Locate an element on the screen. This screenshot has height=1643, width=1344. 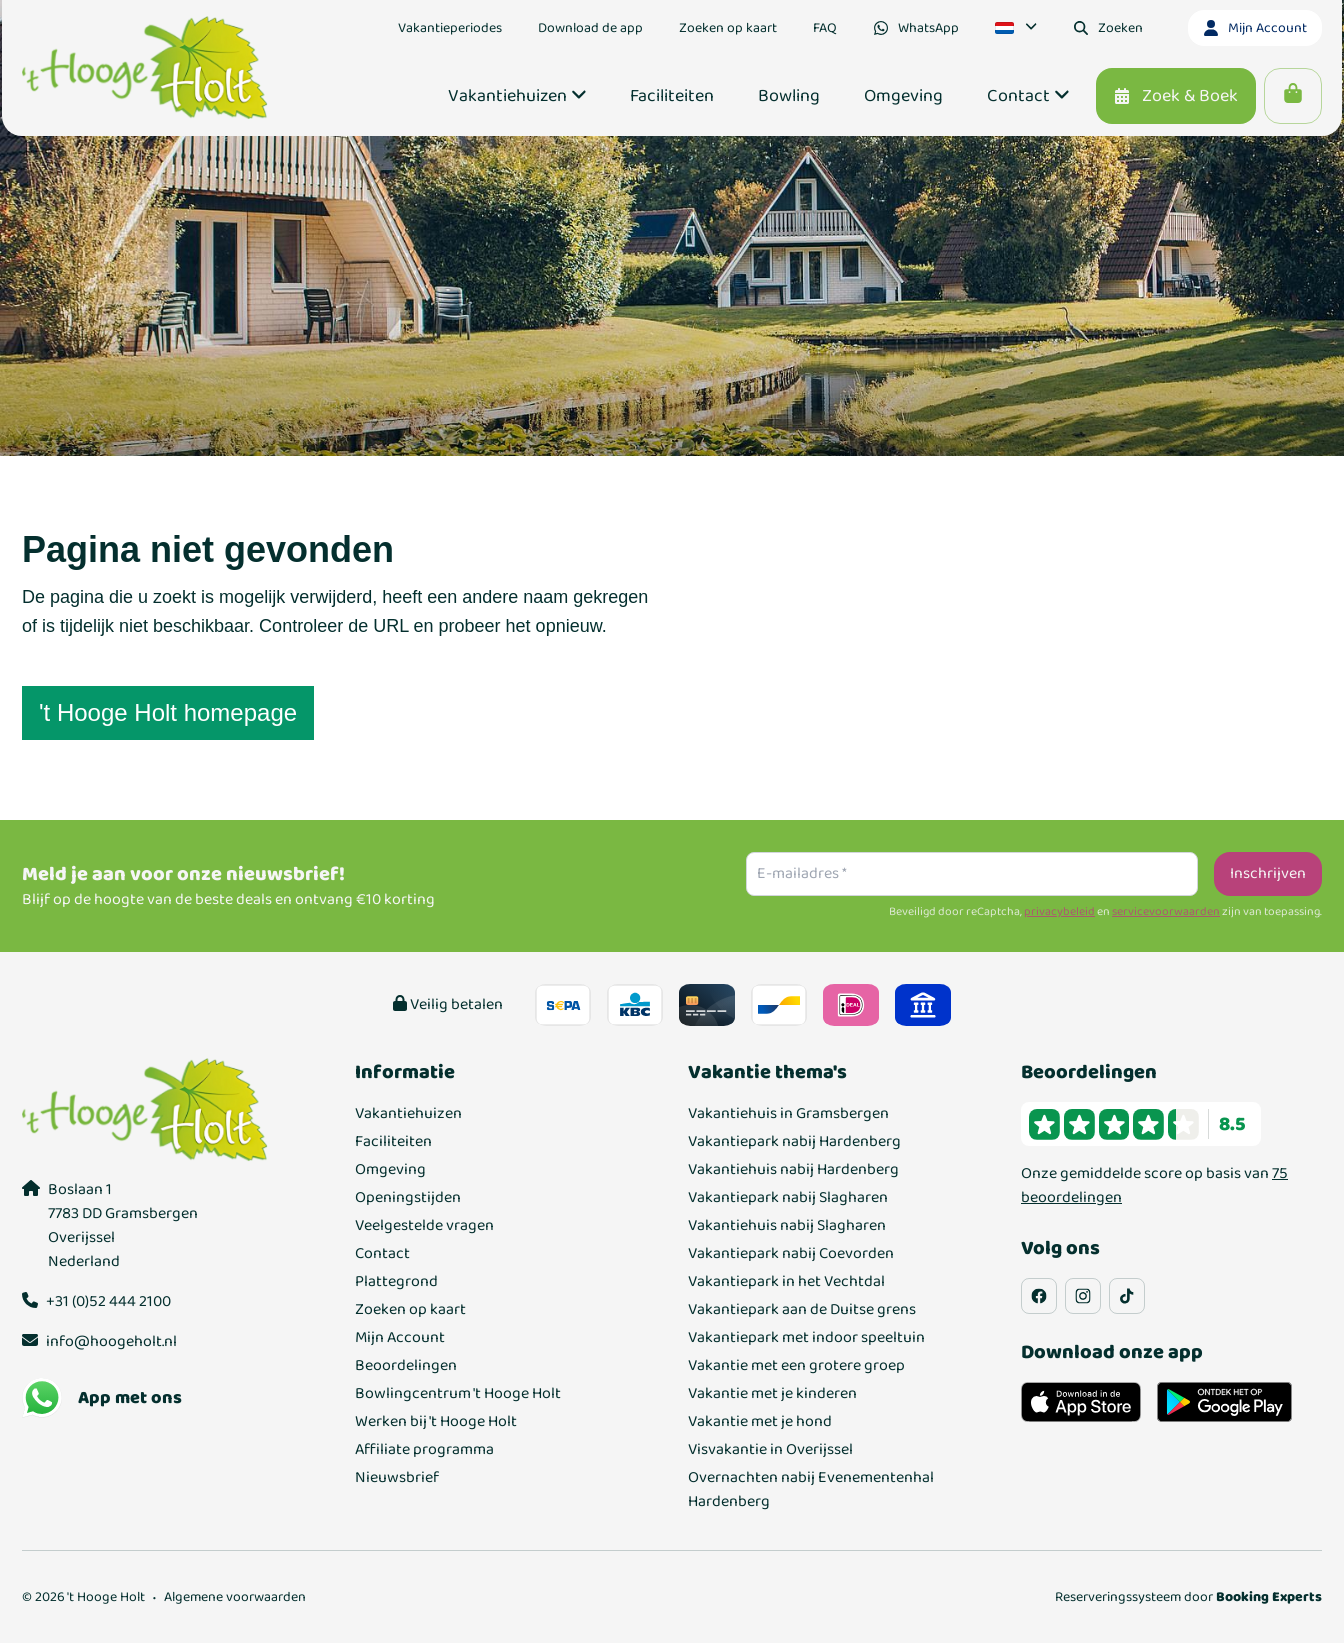
Algemene voorwaarden is located at coordinates (235, 1597).